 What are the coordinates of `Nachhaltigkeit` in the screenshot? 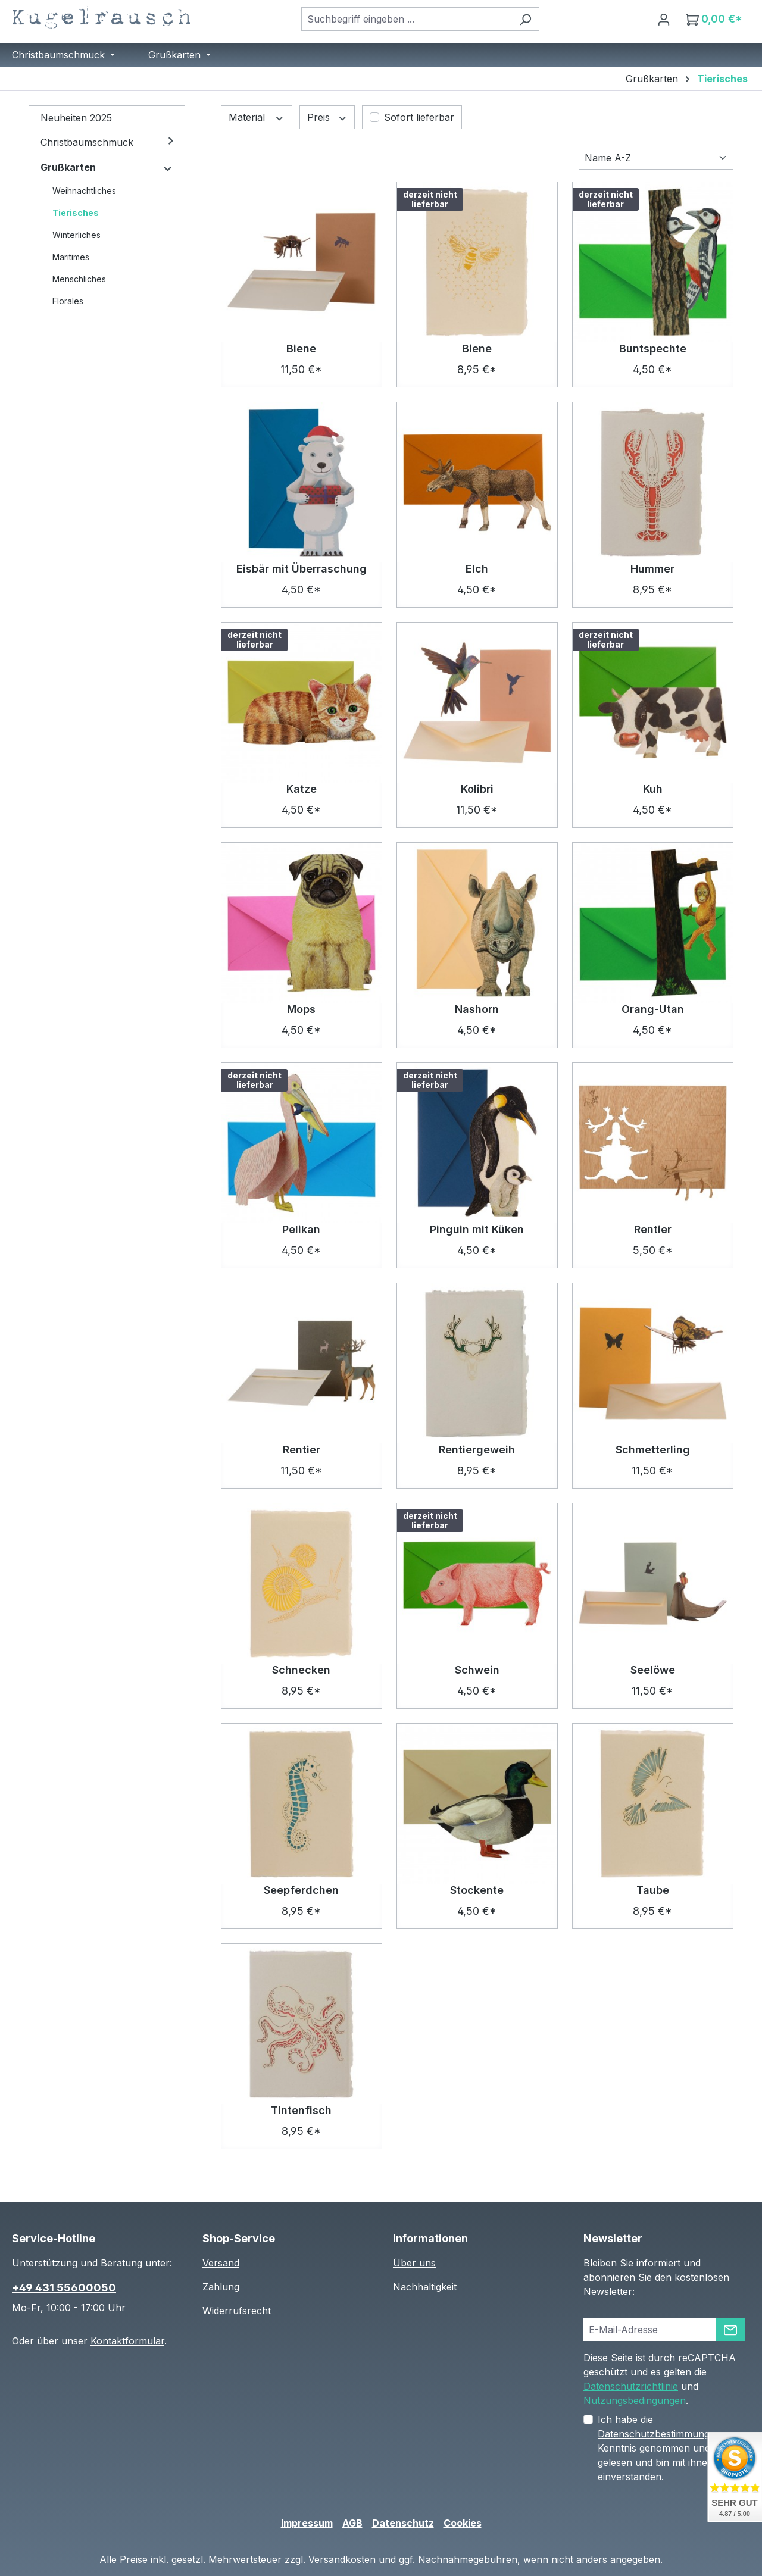 It's located at (425, 2287).